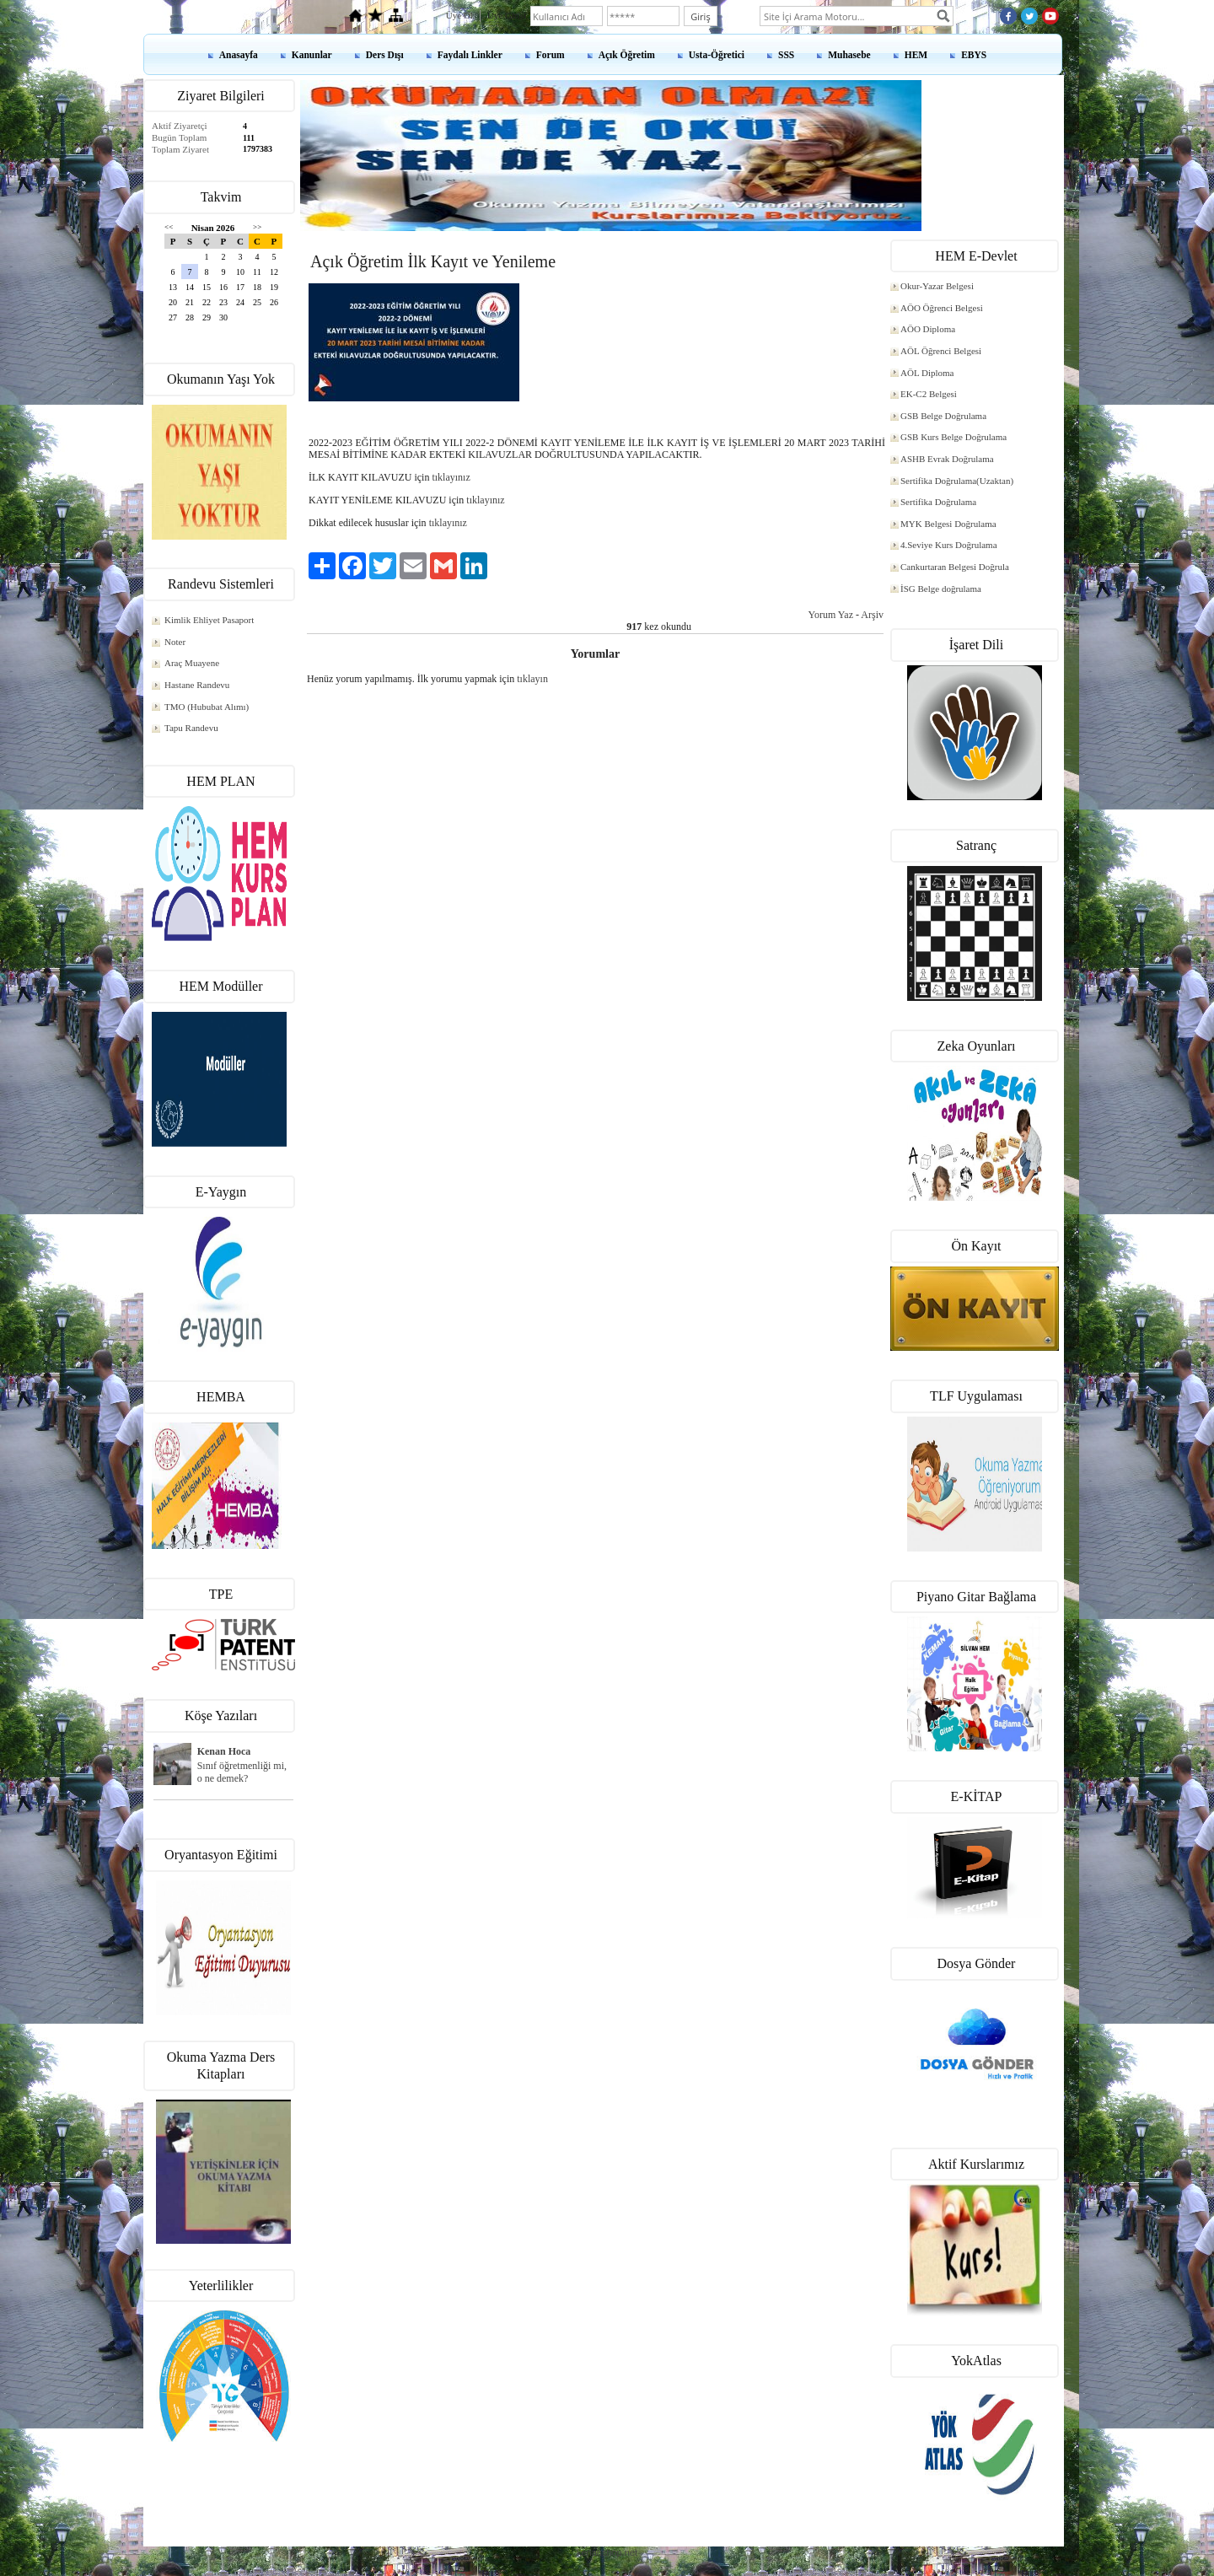  Describe the element at coordinates (948, 545) in the screenshot. I see `4.Seviye Kurs Doğrulama` at that location.